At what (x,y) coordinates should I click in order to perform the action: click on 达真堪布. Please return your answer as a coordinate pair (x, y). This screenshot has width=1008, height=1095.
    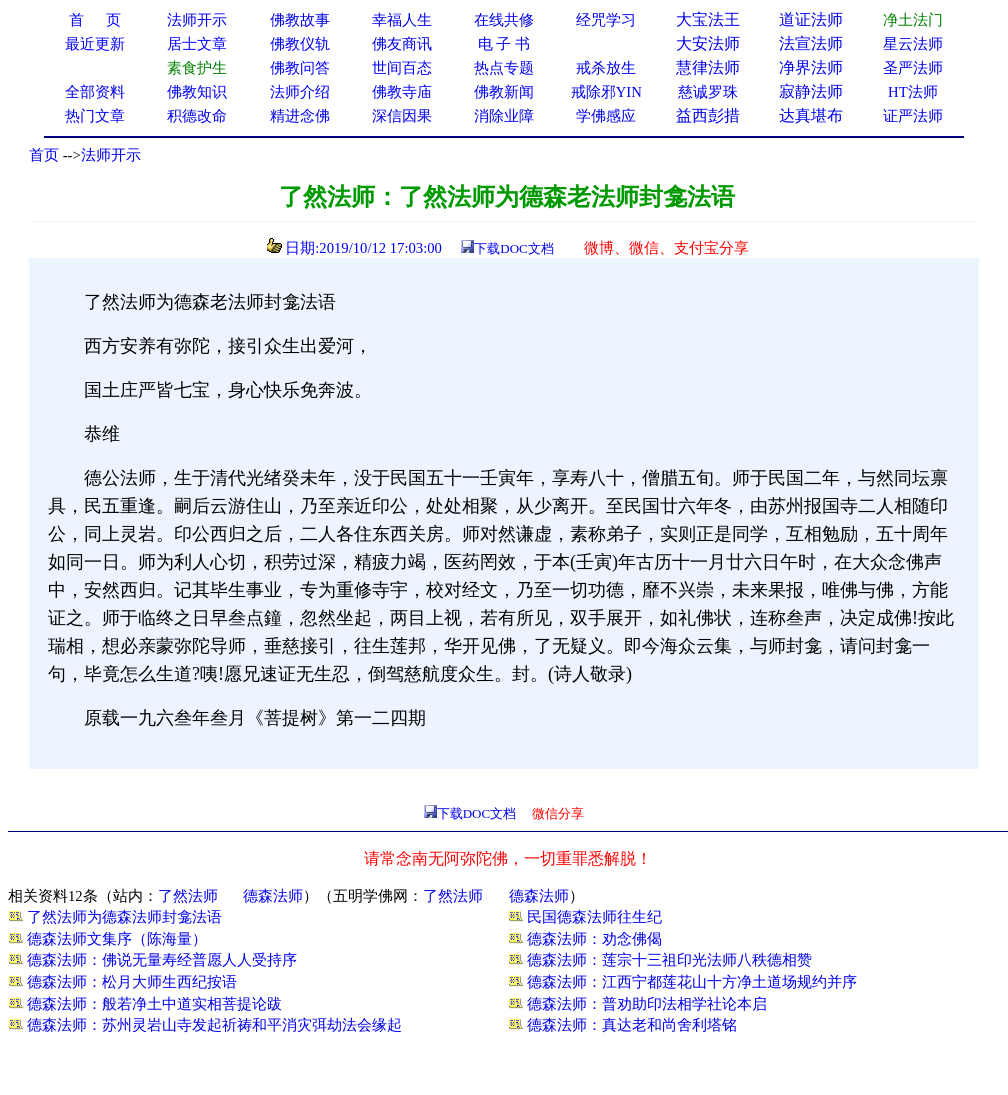
    Looking at the image, I should click on (811, 115).